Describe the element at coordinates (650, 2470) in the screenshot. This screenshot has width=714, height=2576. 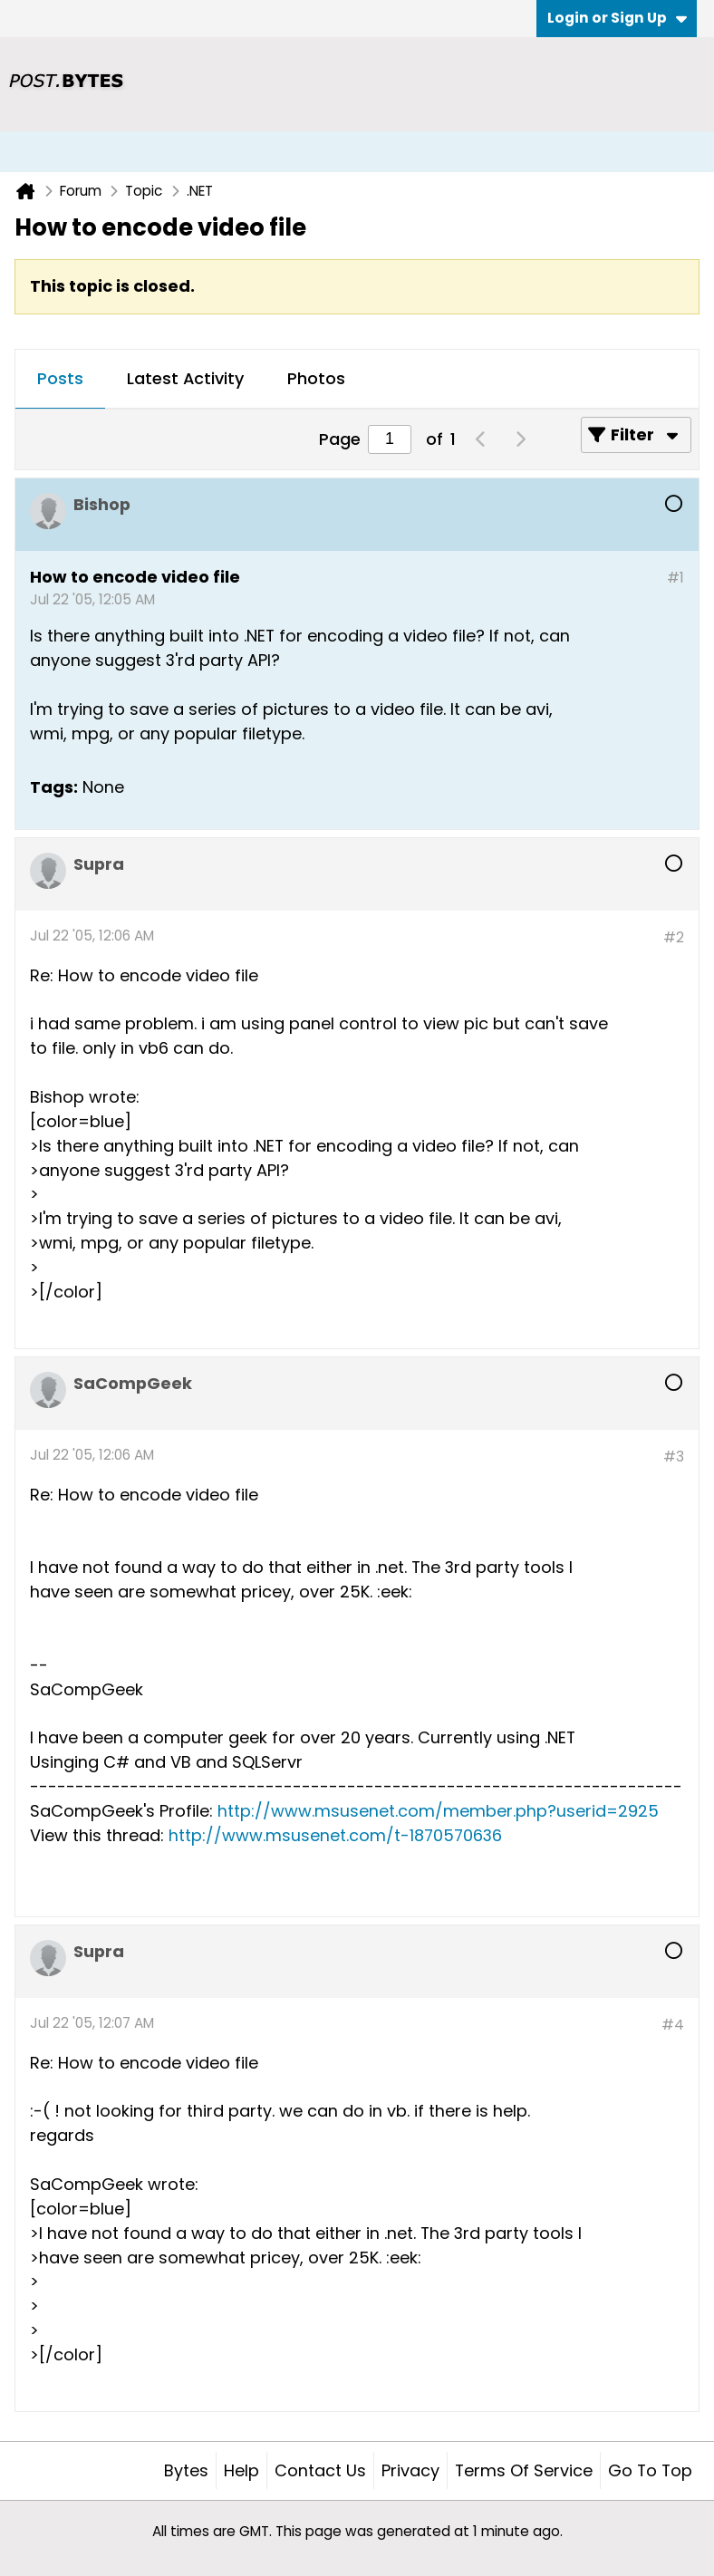
I see `Go to top` at that location.